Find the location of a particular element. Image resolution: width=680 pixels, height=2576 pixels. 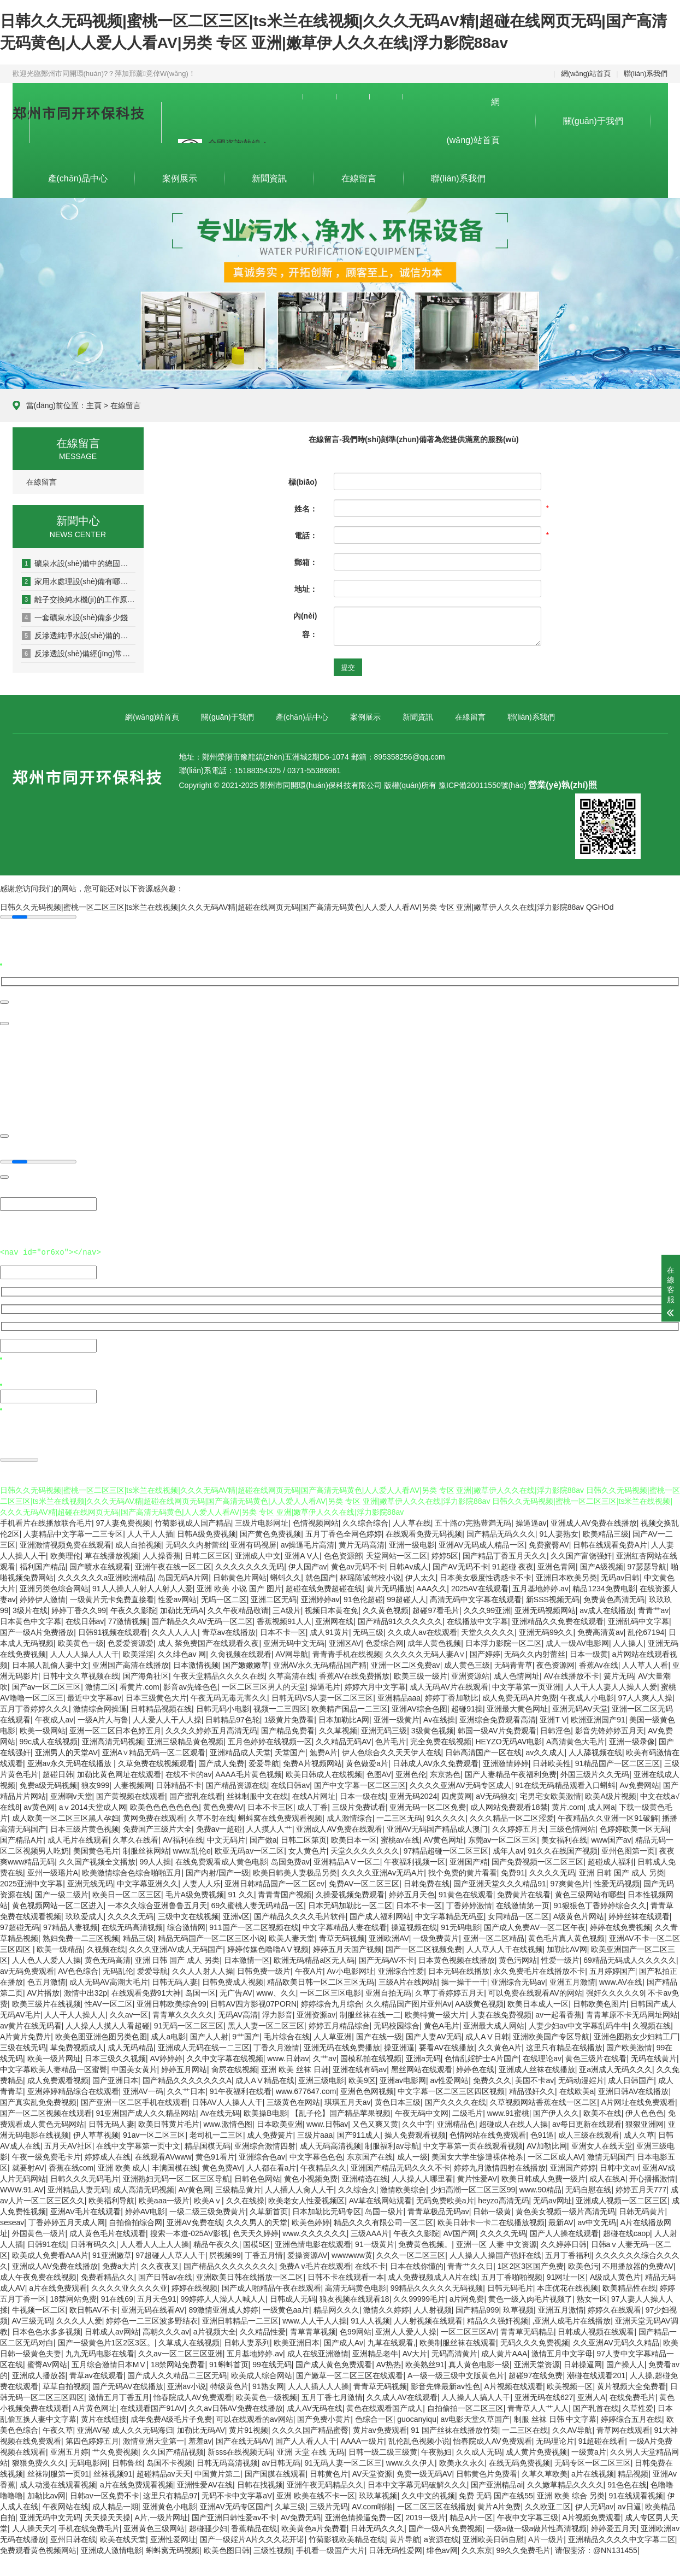

欧美aaa一级片 is located at coordinates (164, 2199).